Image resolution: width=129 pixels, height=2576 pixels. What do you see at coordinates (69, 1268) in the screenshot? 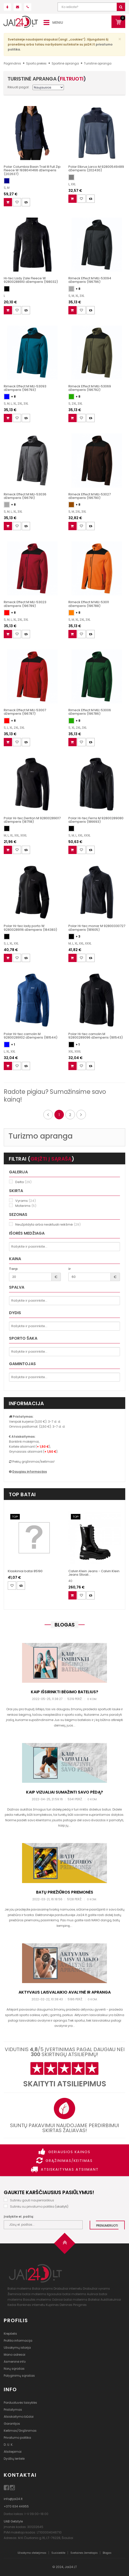
I see `ir` at bounding box center [69, 1268].